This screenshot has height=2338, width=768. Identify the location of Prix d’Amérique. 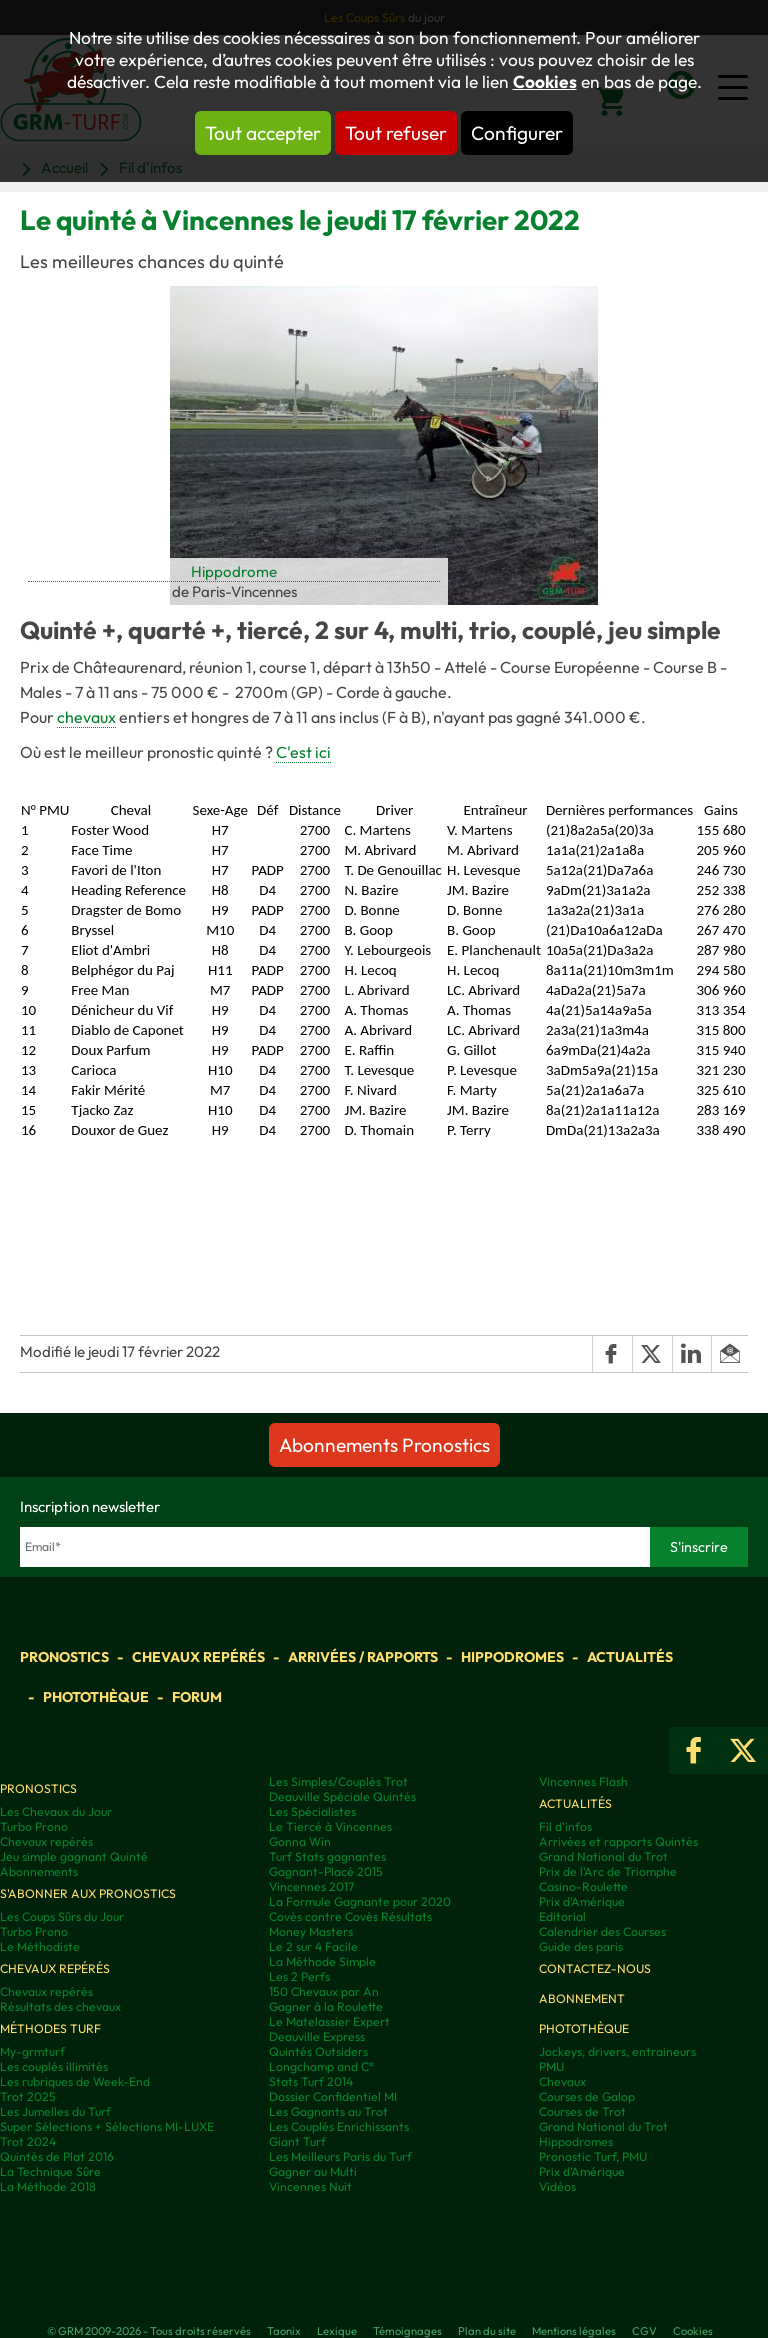
(582, 2171).